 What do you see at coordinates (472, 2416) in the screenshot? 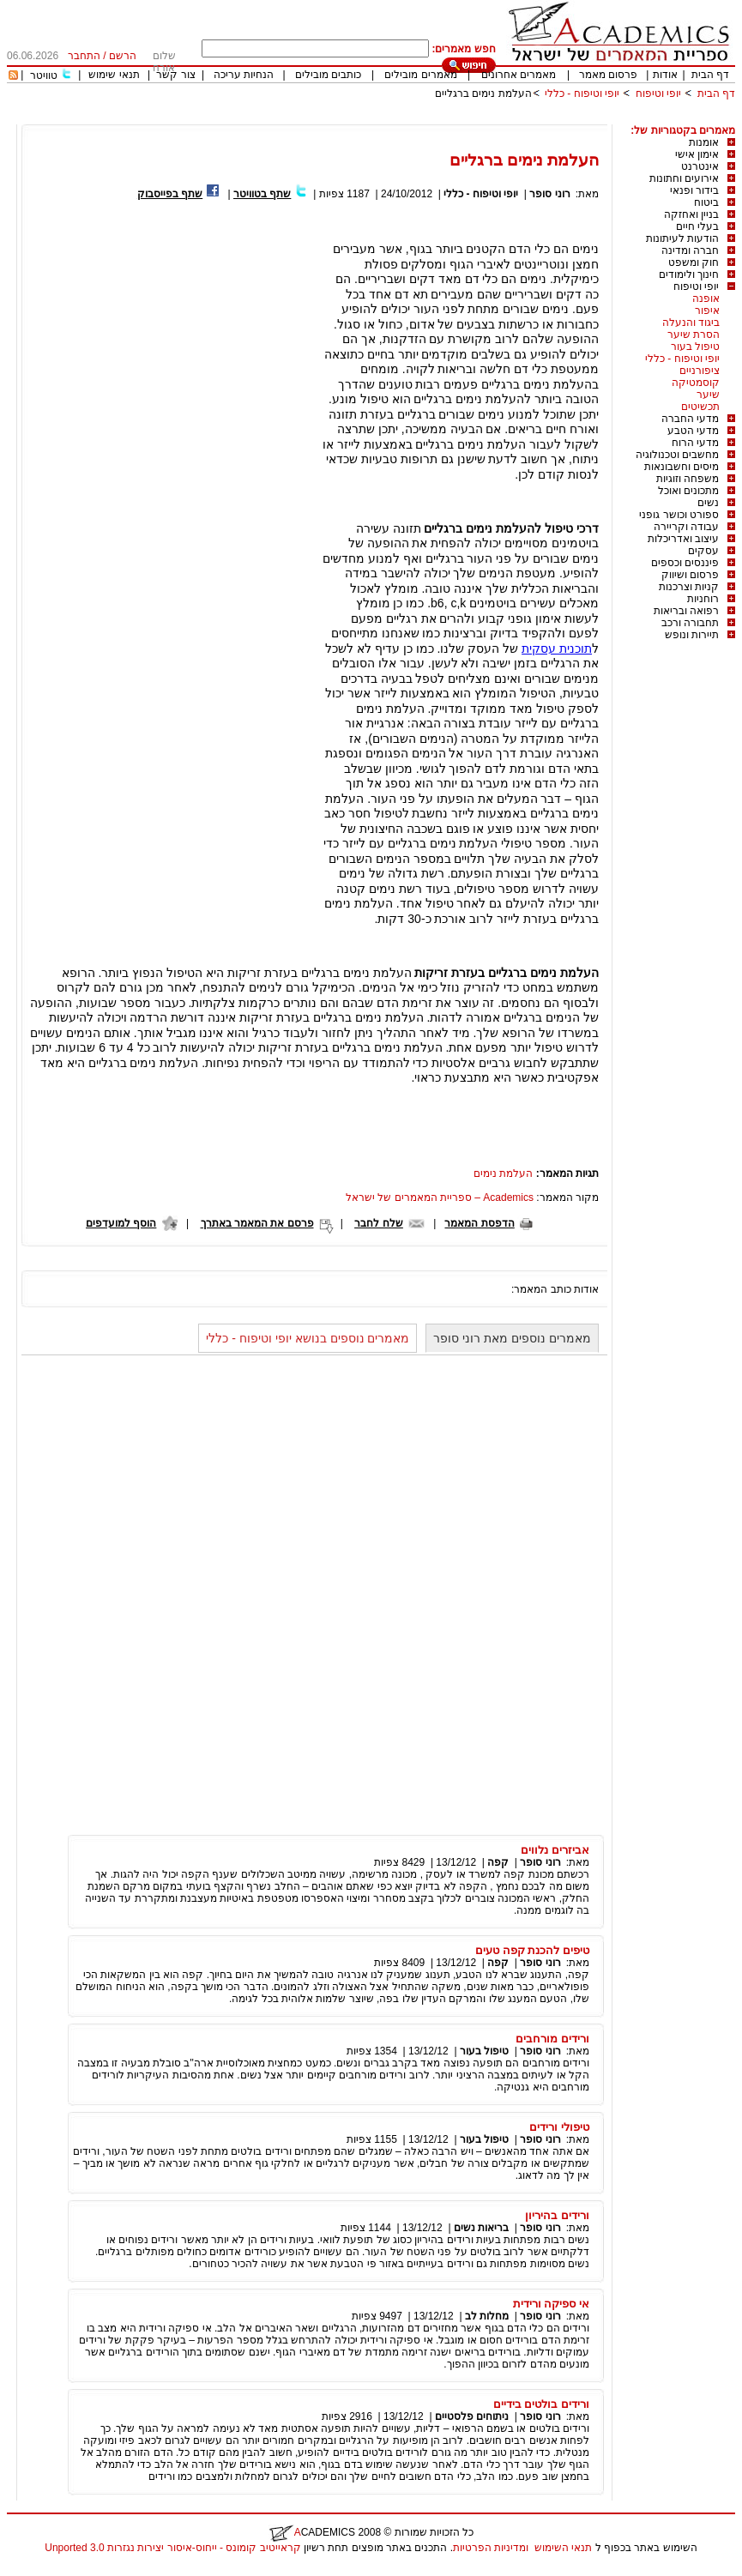
I see `ניתוחים פלסטיים` at bounding box center [472, 2416].